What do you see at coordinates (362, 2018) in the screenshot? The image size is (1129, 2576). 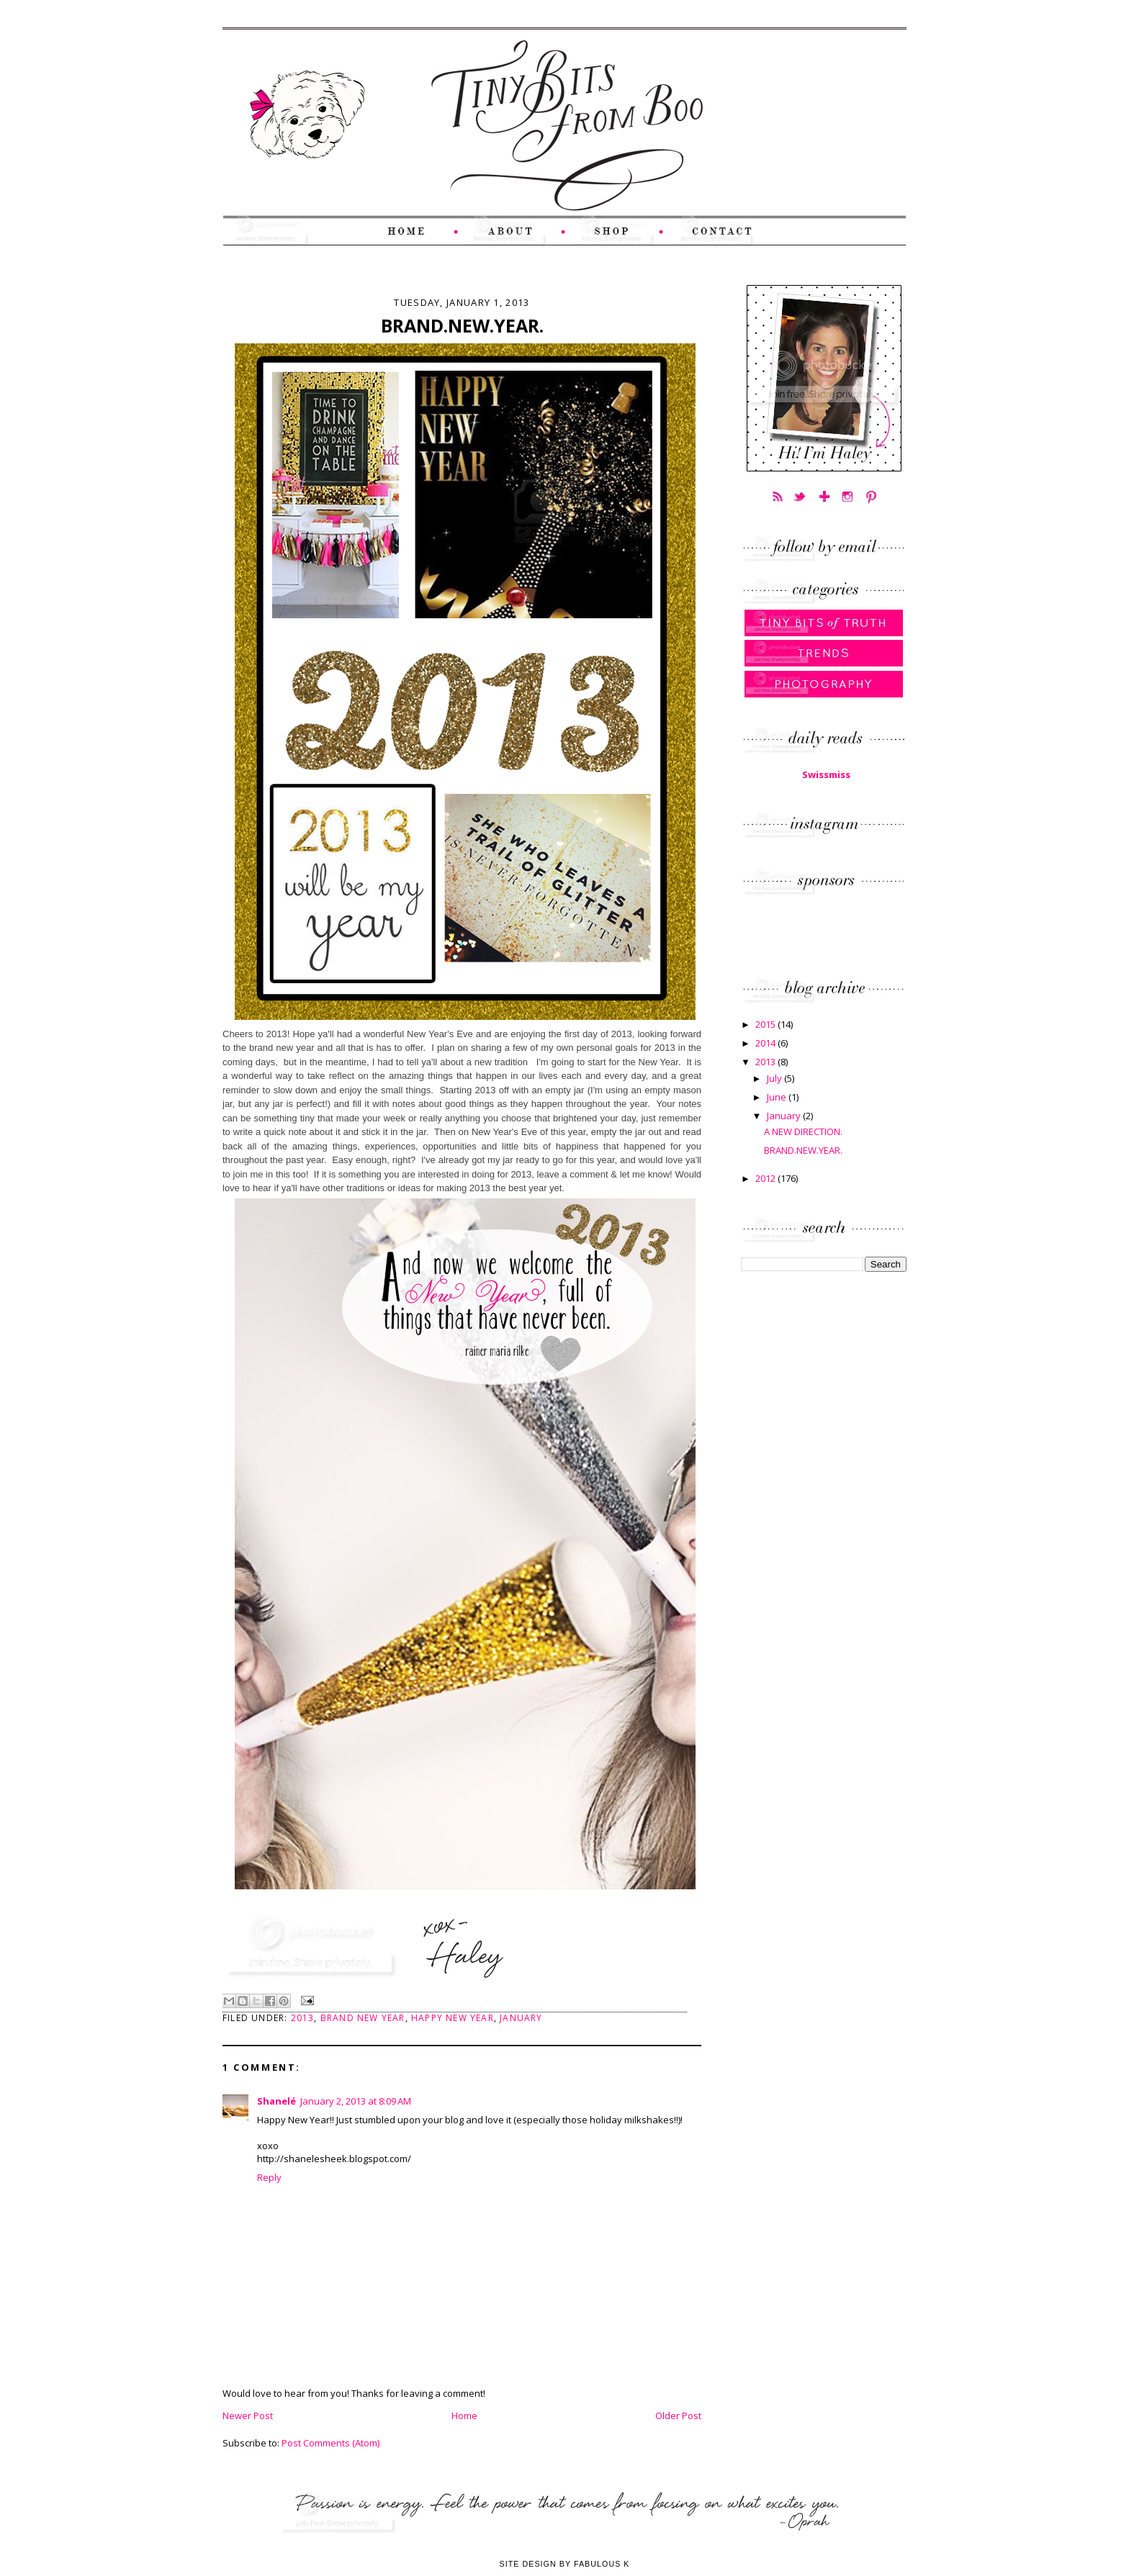 I see `Brand New Year` at bounding box center [362, 2018].